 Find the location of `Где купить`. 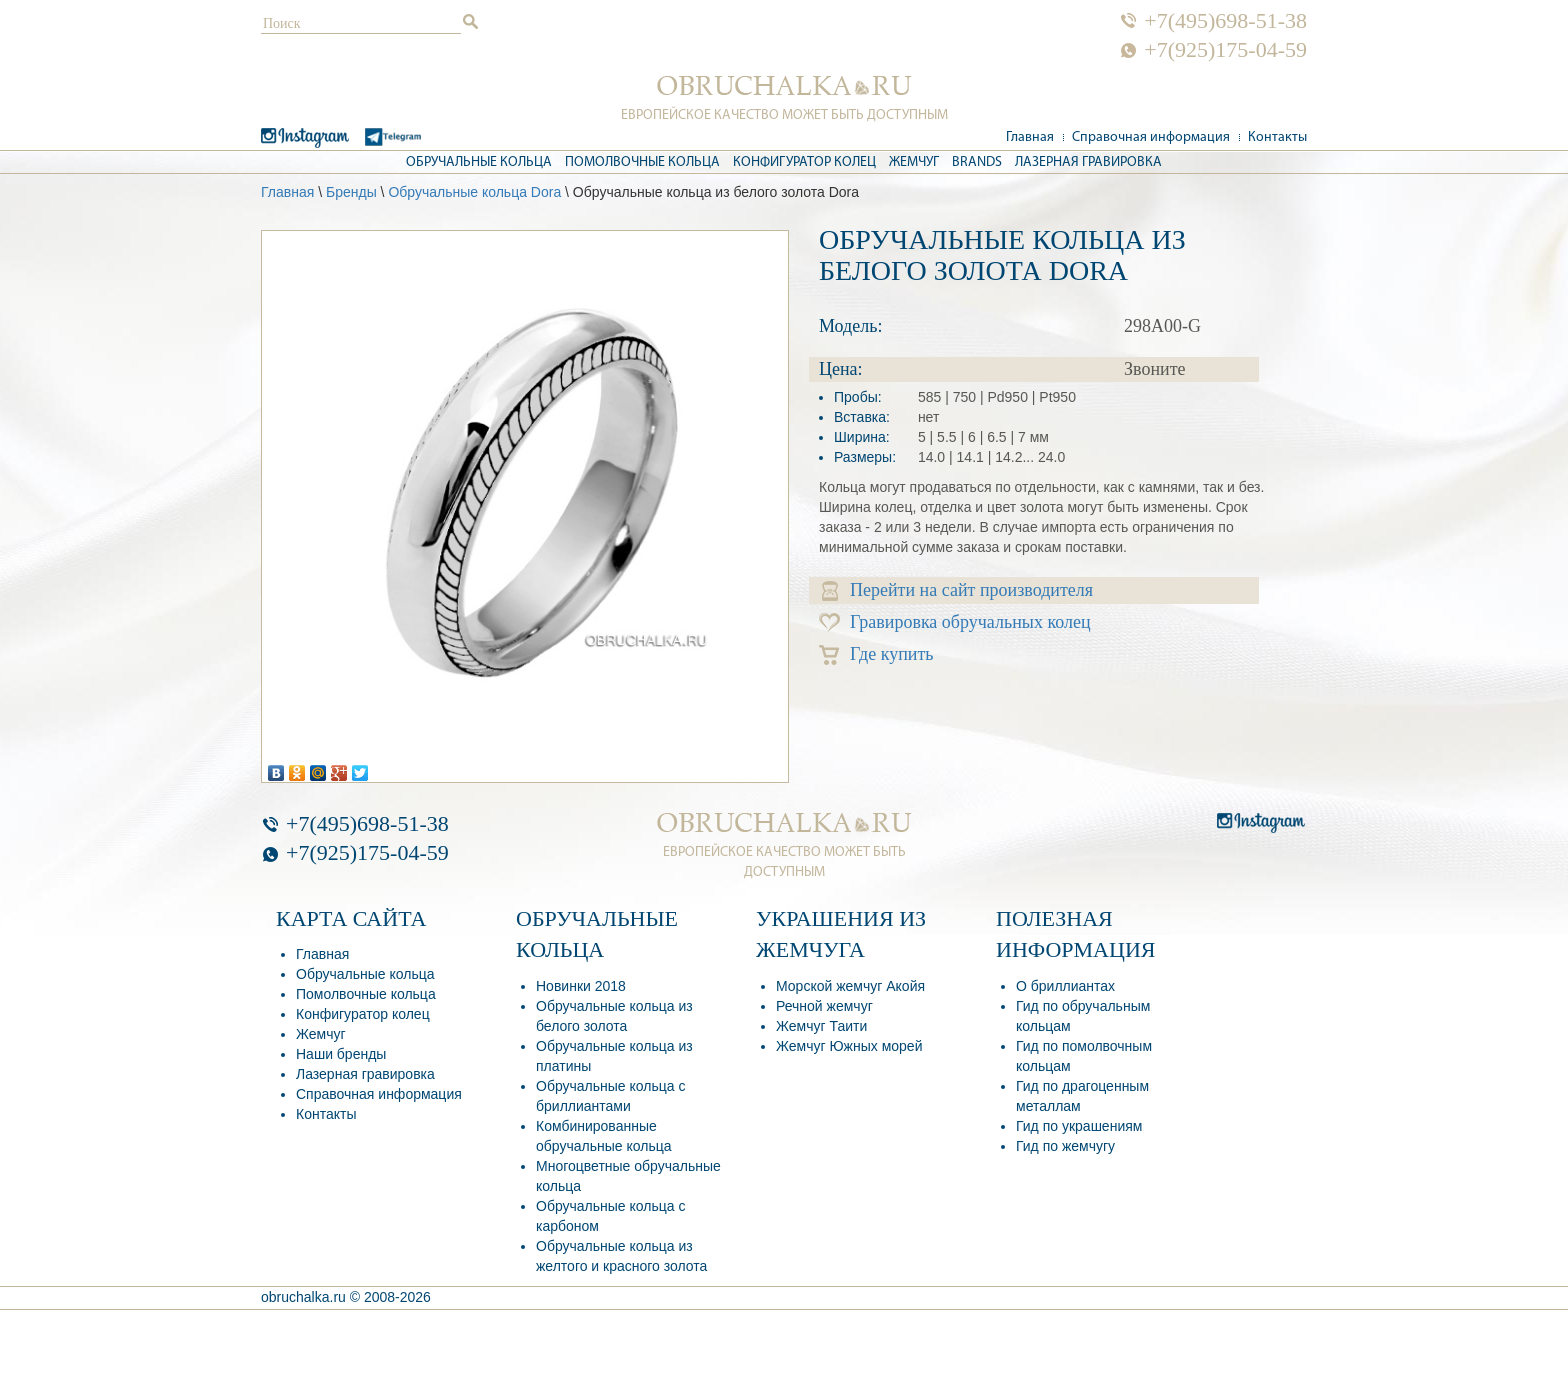

Где купить is located at coordinates (876, 654).